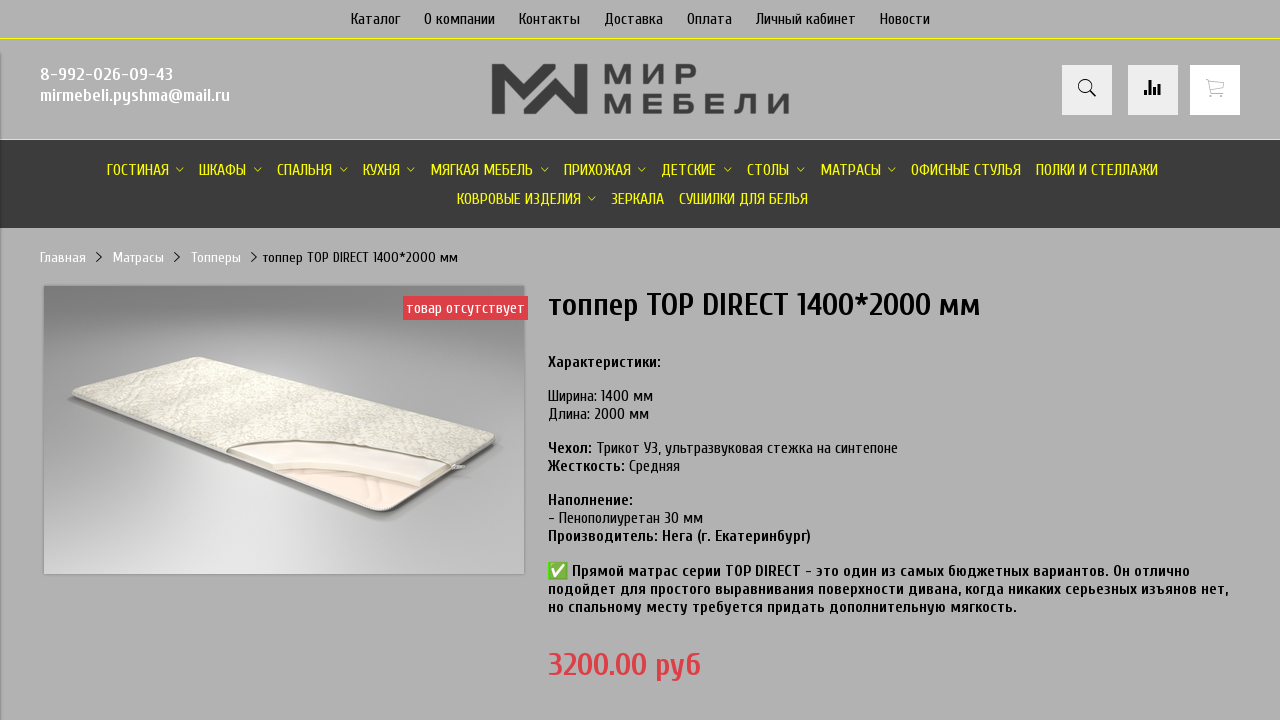 The height and width of the screenshot is (720, 1280). I want to click on Каталог, so click(375, 19).